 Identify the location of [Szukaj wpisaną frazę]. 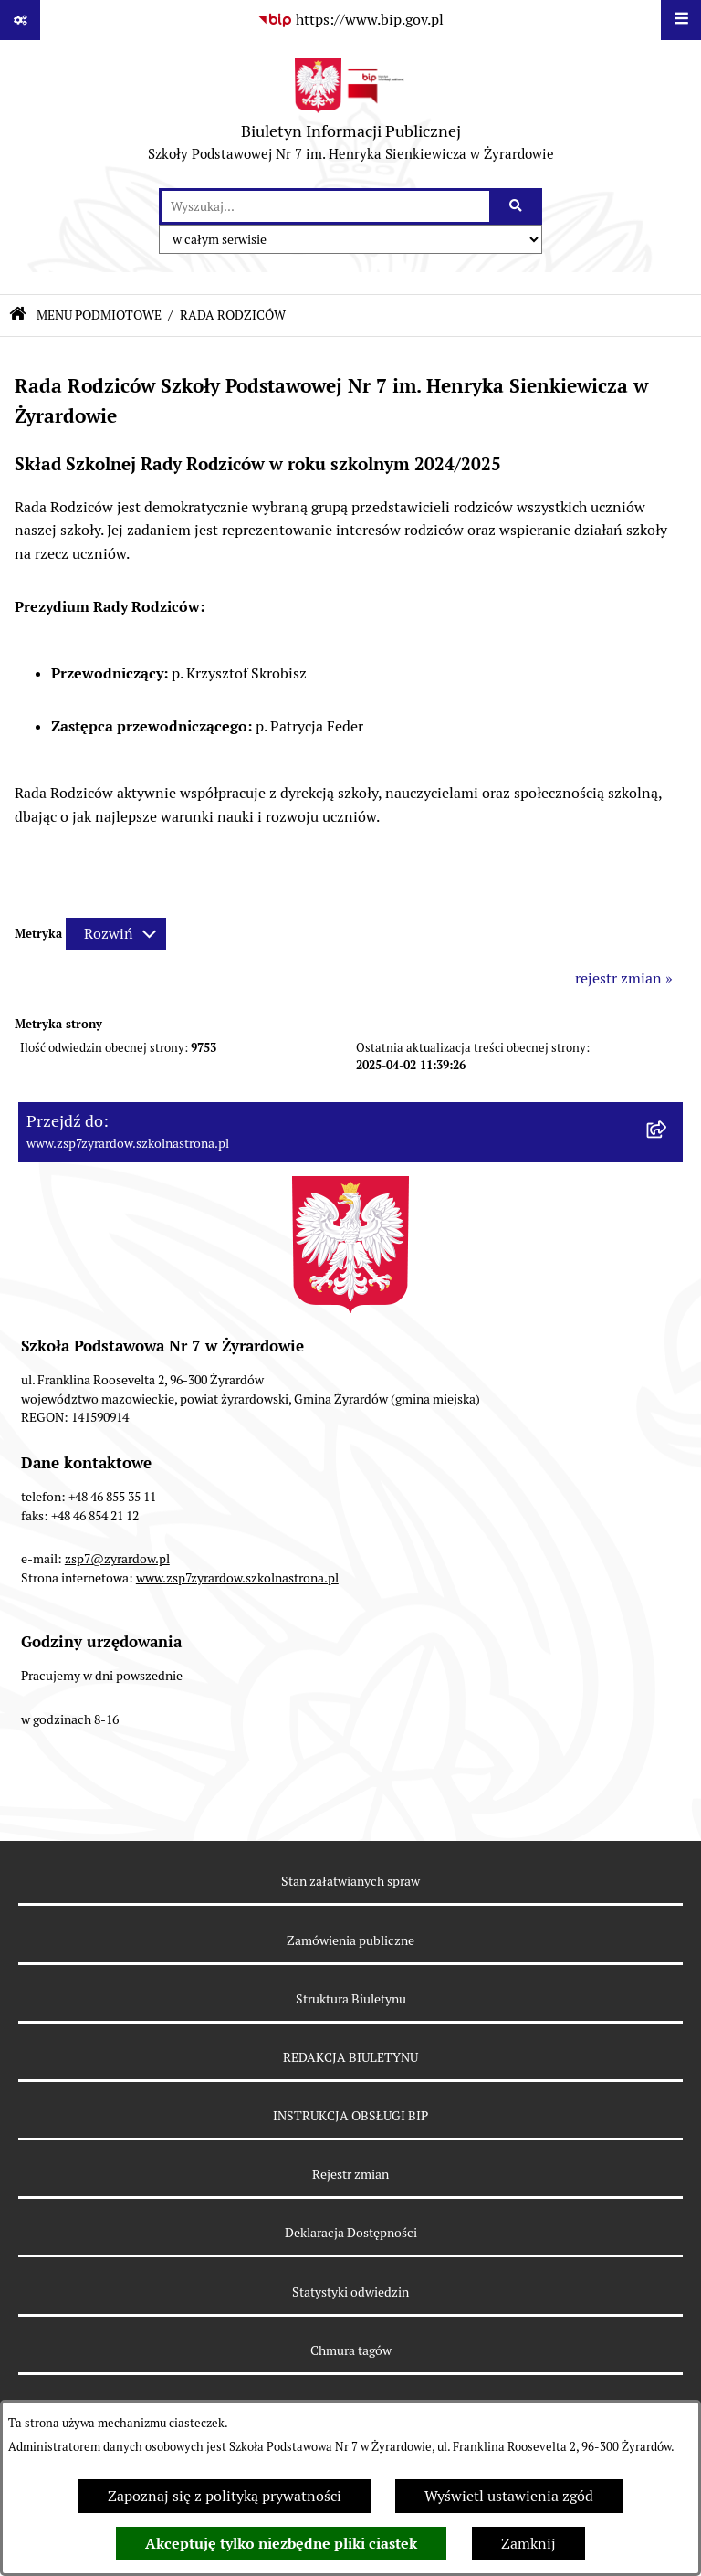
(517, 206).